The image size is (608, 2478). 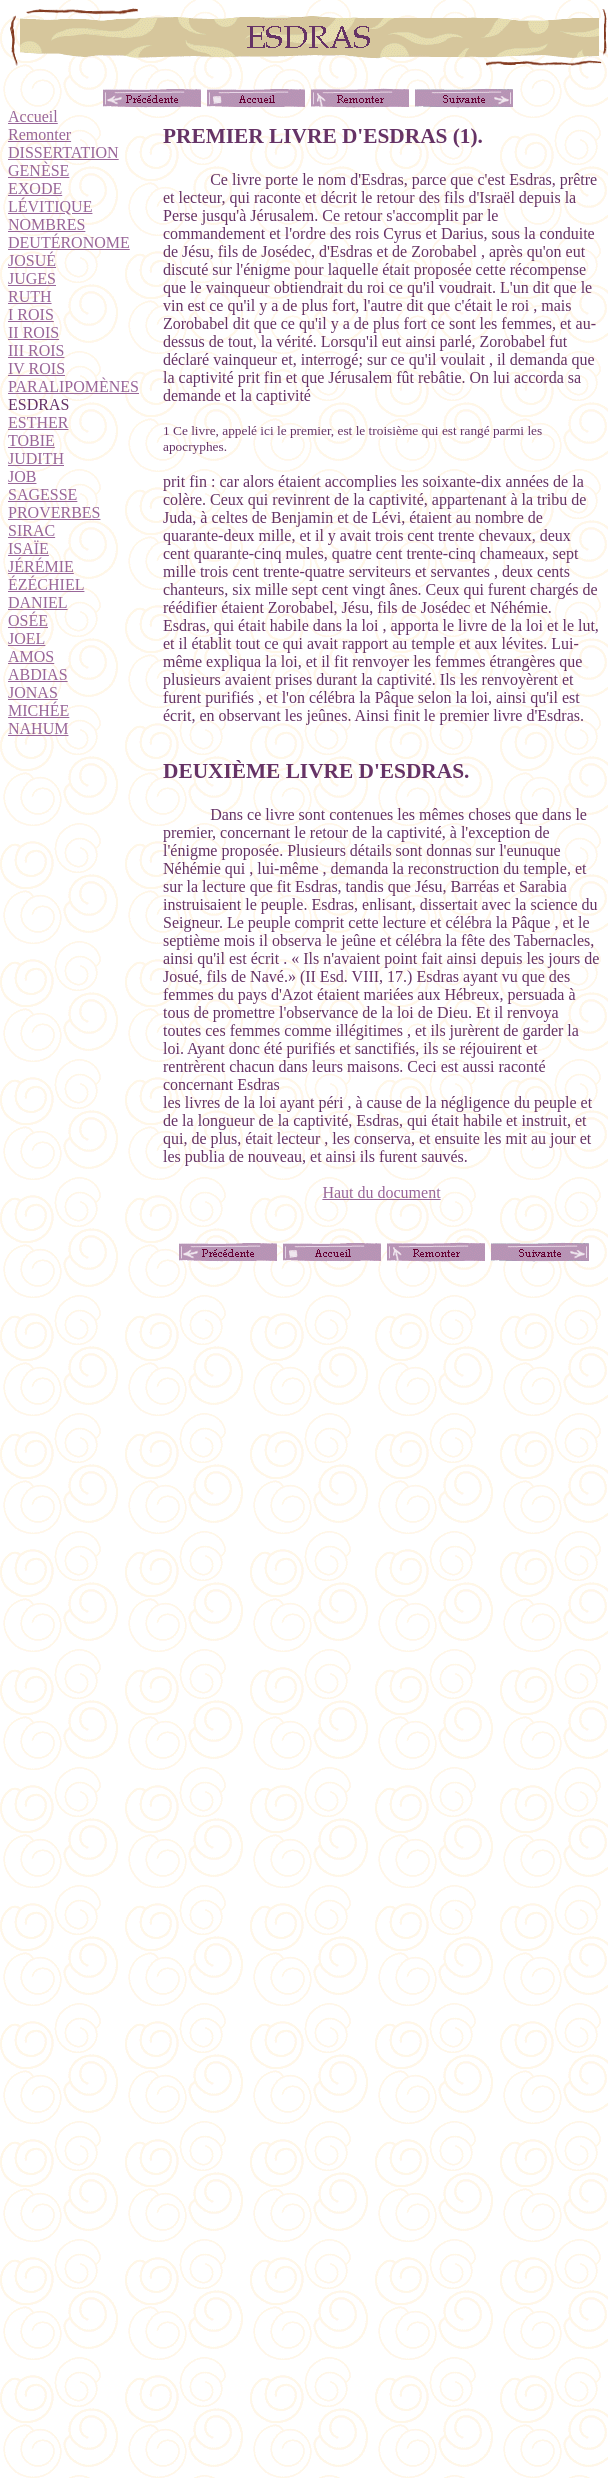 I want to click on DANIEL, so click(x=38, y=602).